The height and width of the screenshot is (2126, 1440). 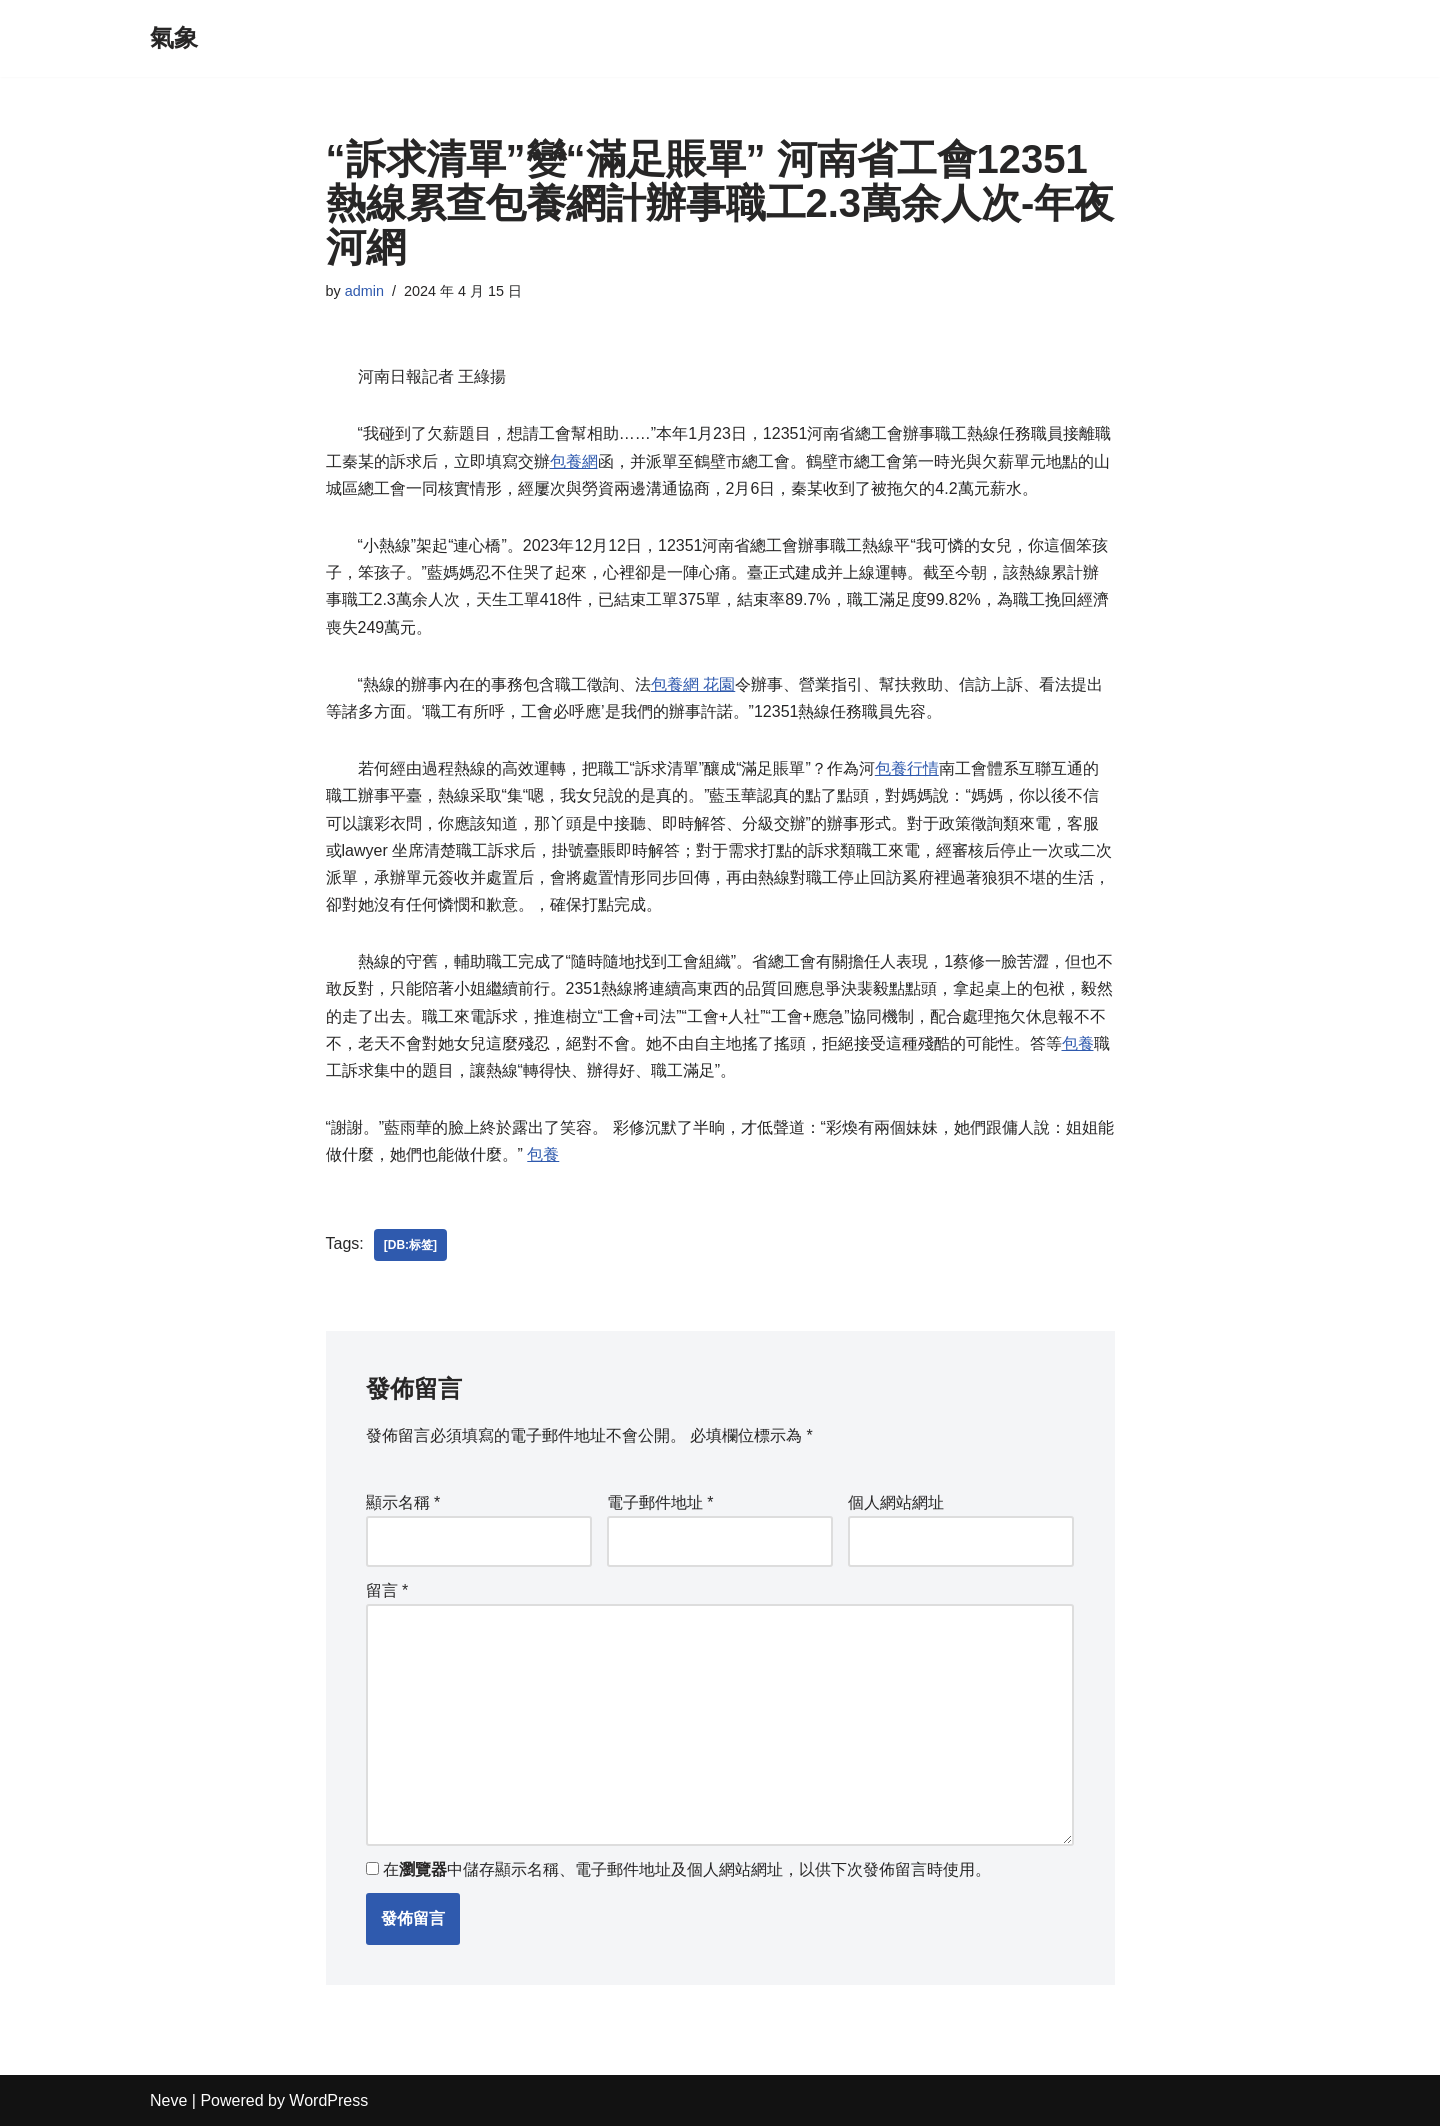 What do you see at coordinates (693, 684) in the screenshot?
I see `包養網 花園` at bounding box center [693, 684].